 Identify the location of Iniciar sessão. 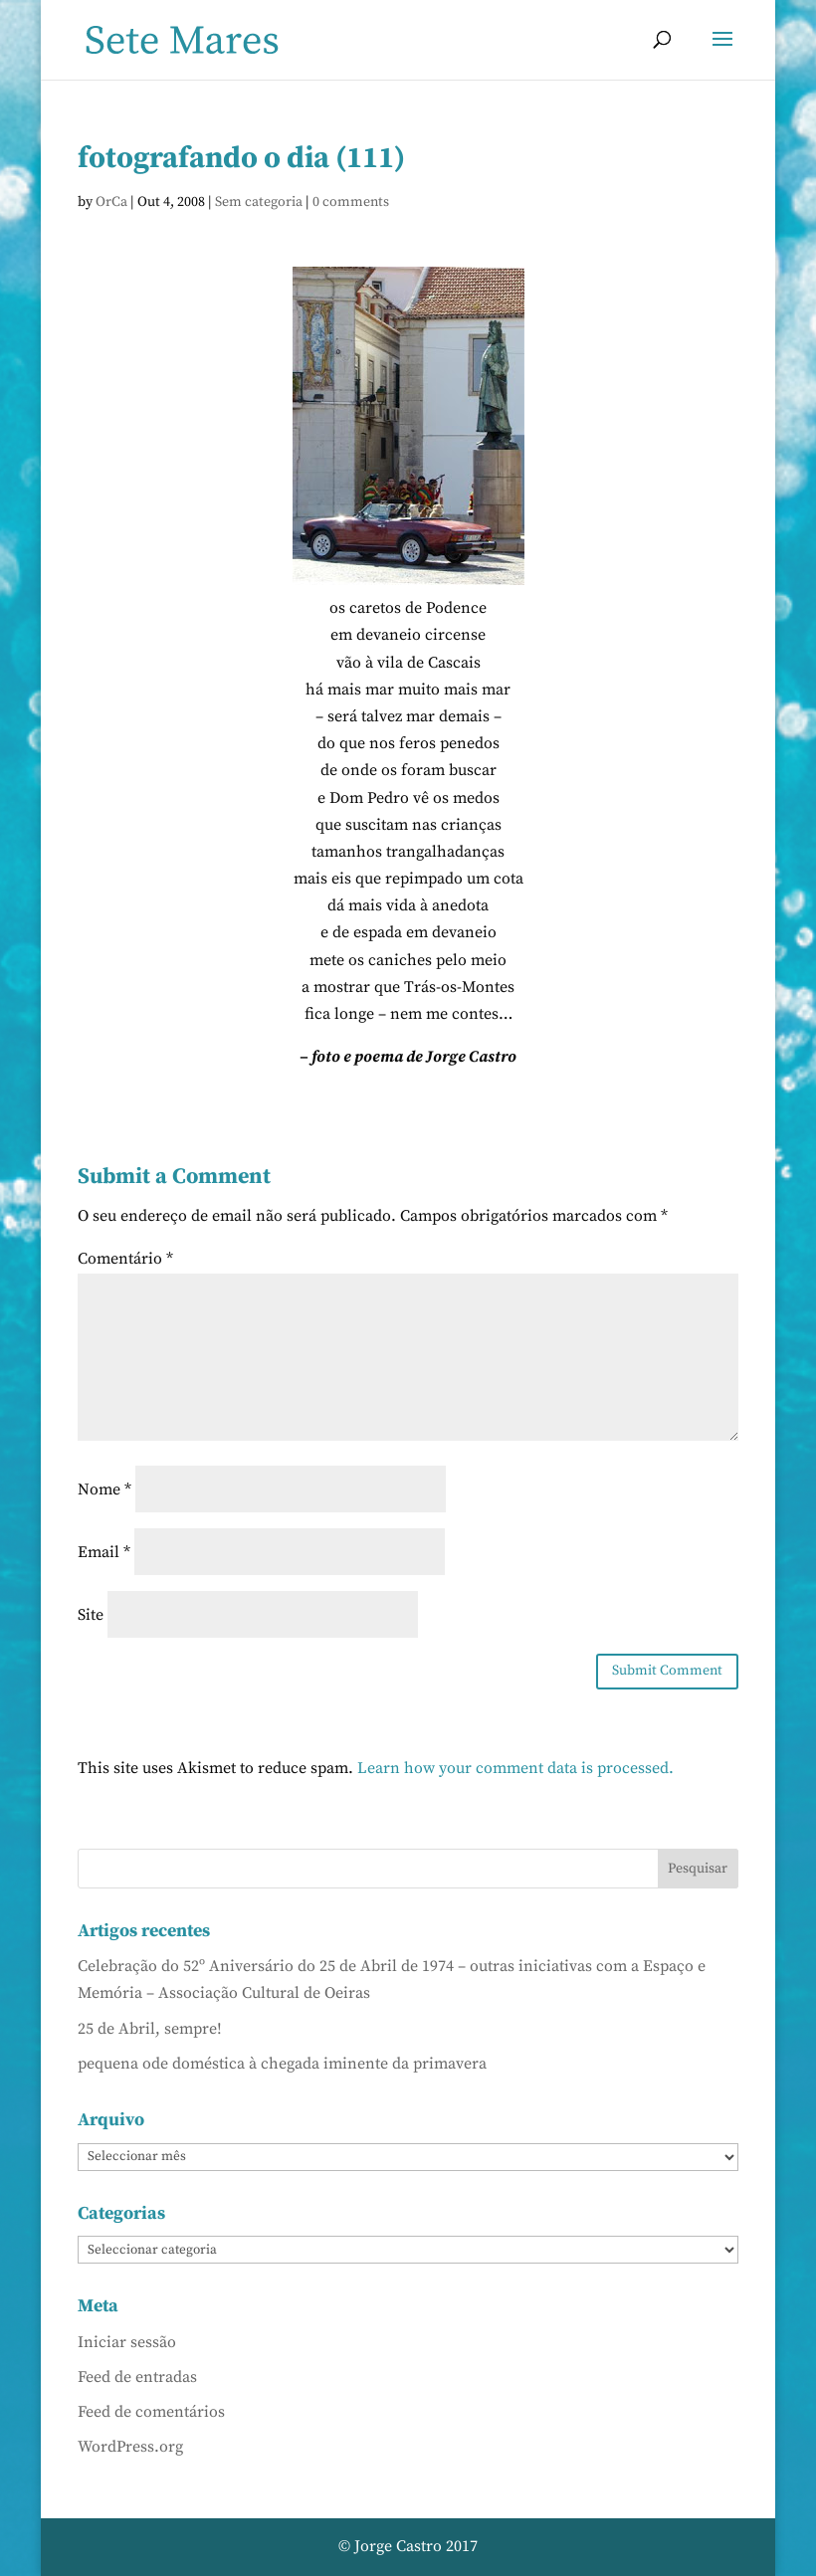
(127, 2342).